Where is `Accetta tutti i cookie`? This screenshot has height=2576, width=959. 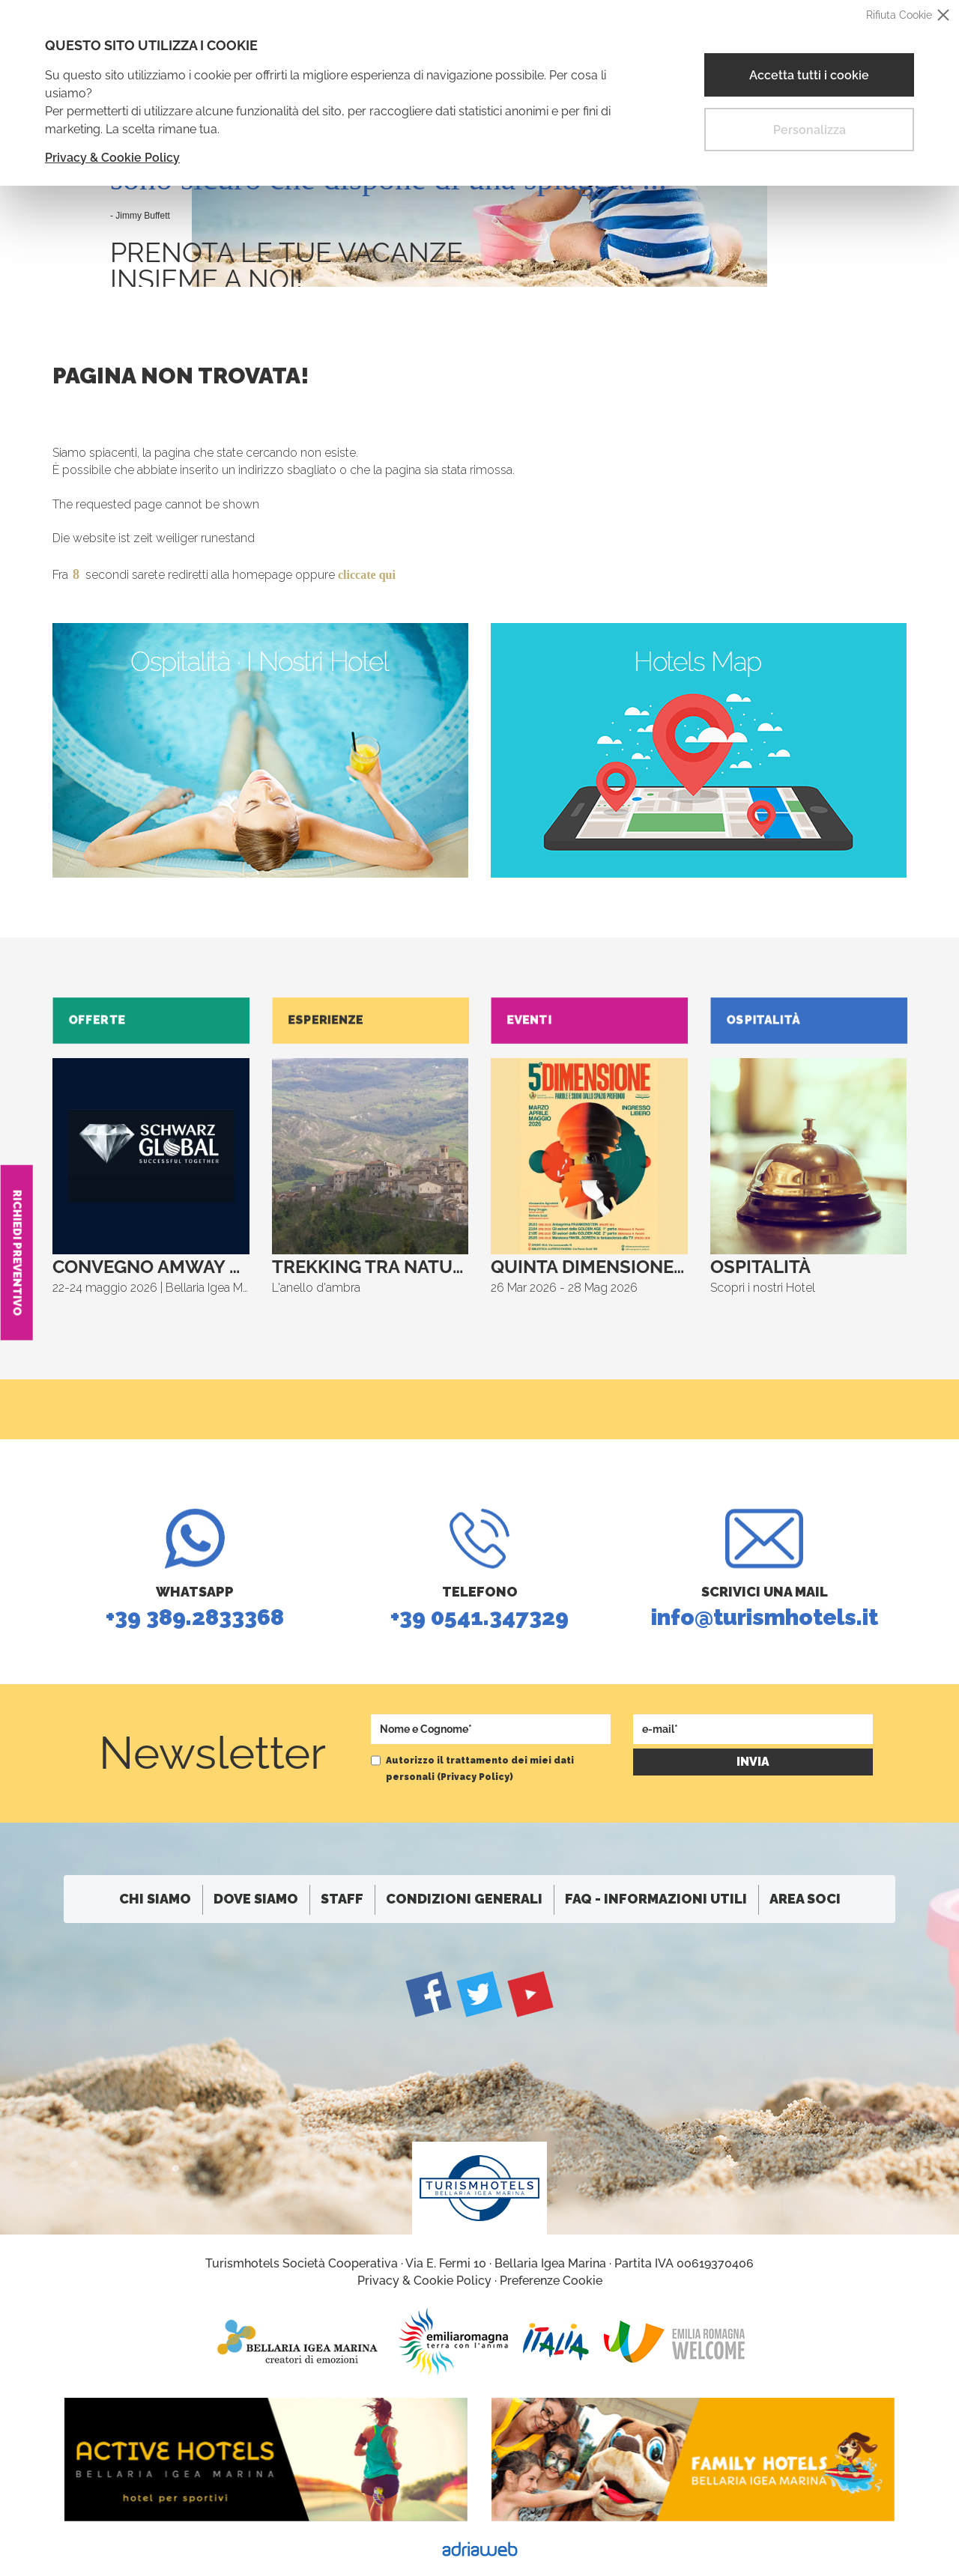
Accetta tutti i cookie is located at coordinates (809, 75).